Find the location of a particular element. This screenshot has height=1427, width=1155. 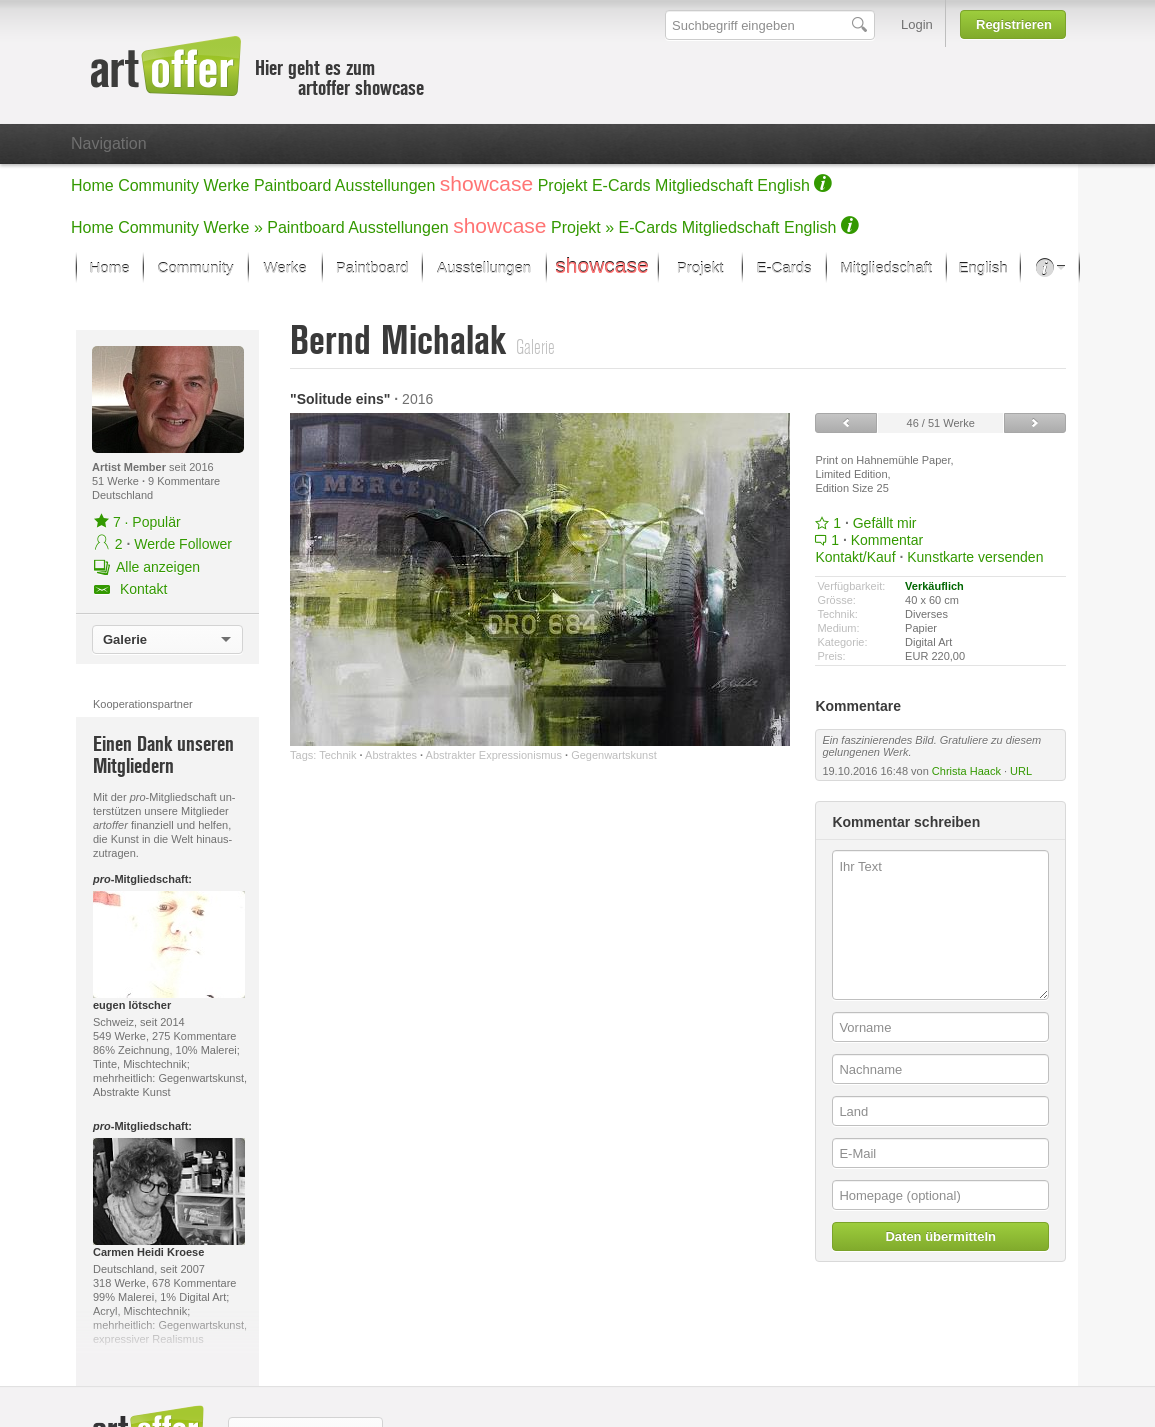

Community is located at coordinates (158, 185).